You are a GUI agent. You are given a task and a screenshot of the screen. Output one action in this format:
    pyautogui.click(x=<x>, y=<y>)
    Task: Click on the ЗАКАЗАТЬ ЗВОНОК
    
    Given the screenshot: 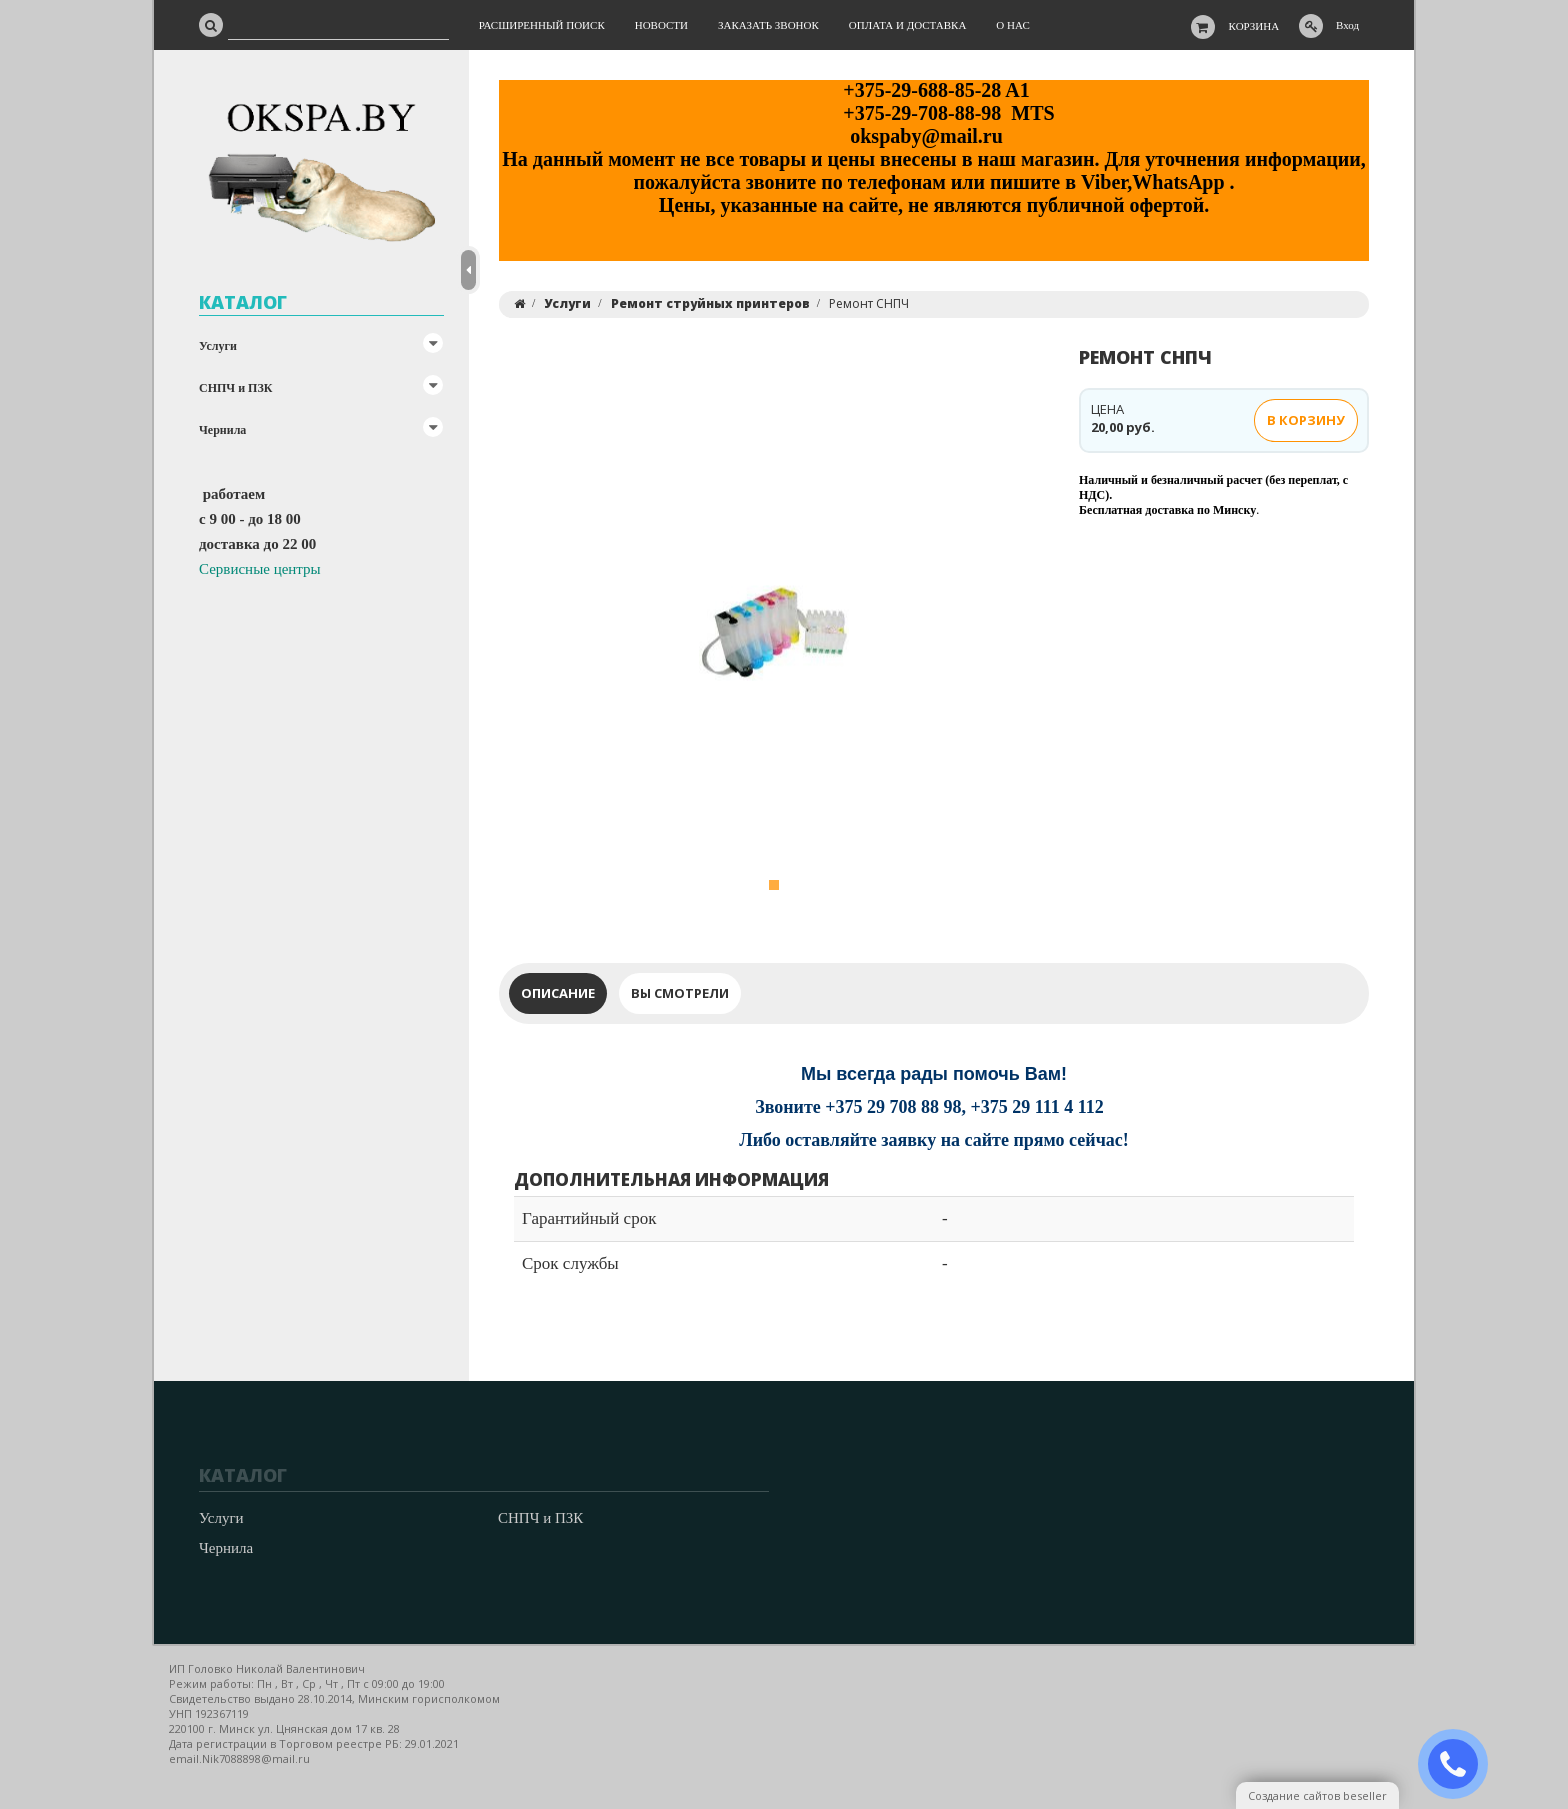 What is the action you would take?
    pyautogui.click(x=1461, y=1764)
    